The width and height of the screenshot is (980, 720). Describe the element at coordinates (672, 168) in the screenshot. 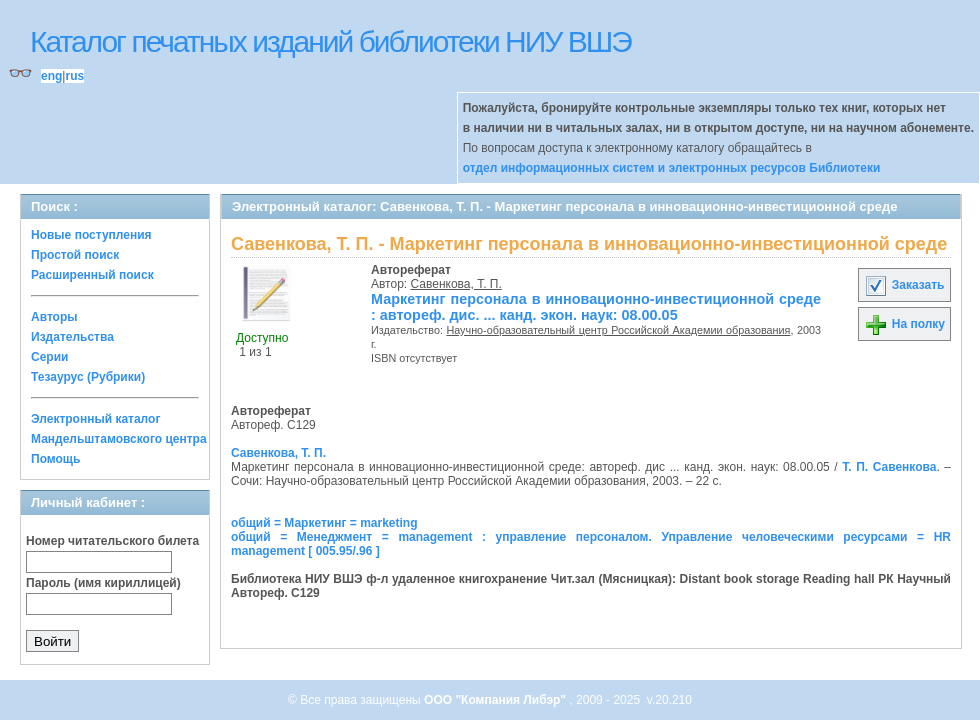

I see `отдел информационных систем и электронных ресурсов Библиотеки` at that location.